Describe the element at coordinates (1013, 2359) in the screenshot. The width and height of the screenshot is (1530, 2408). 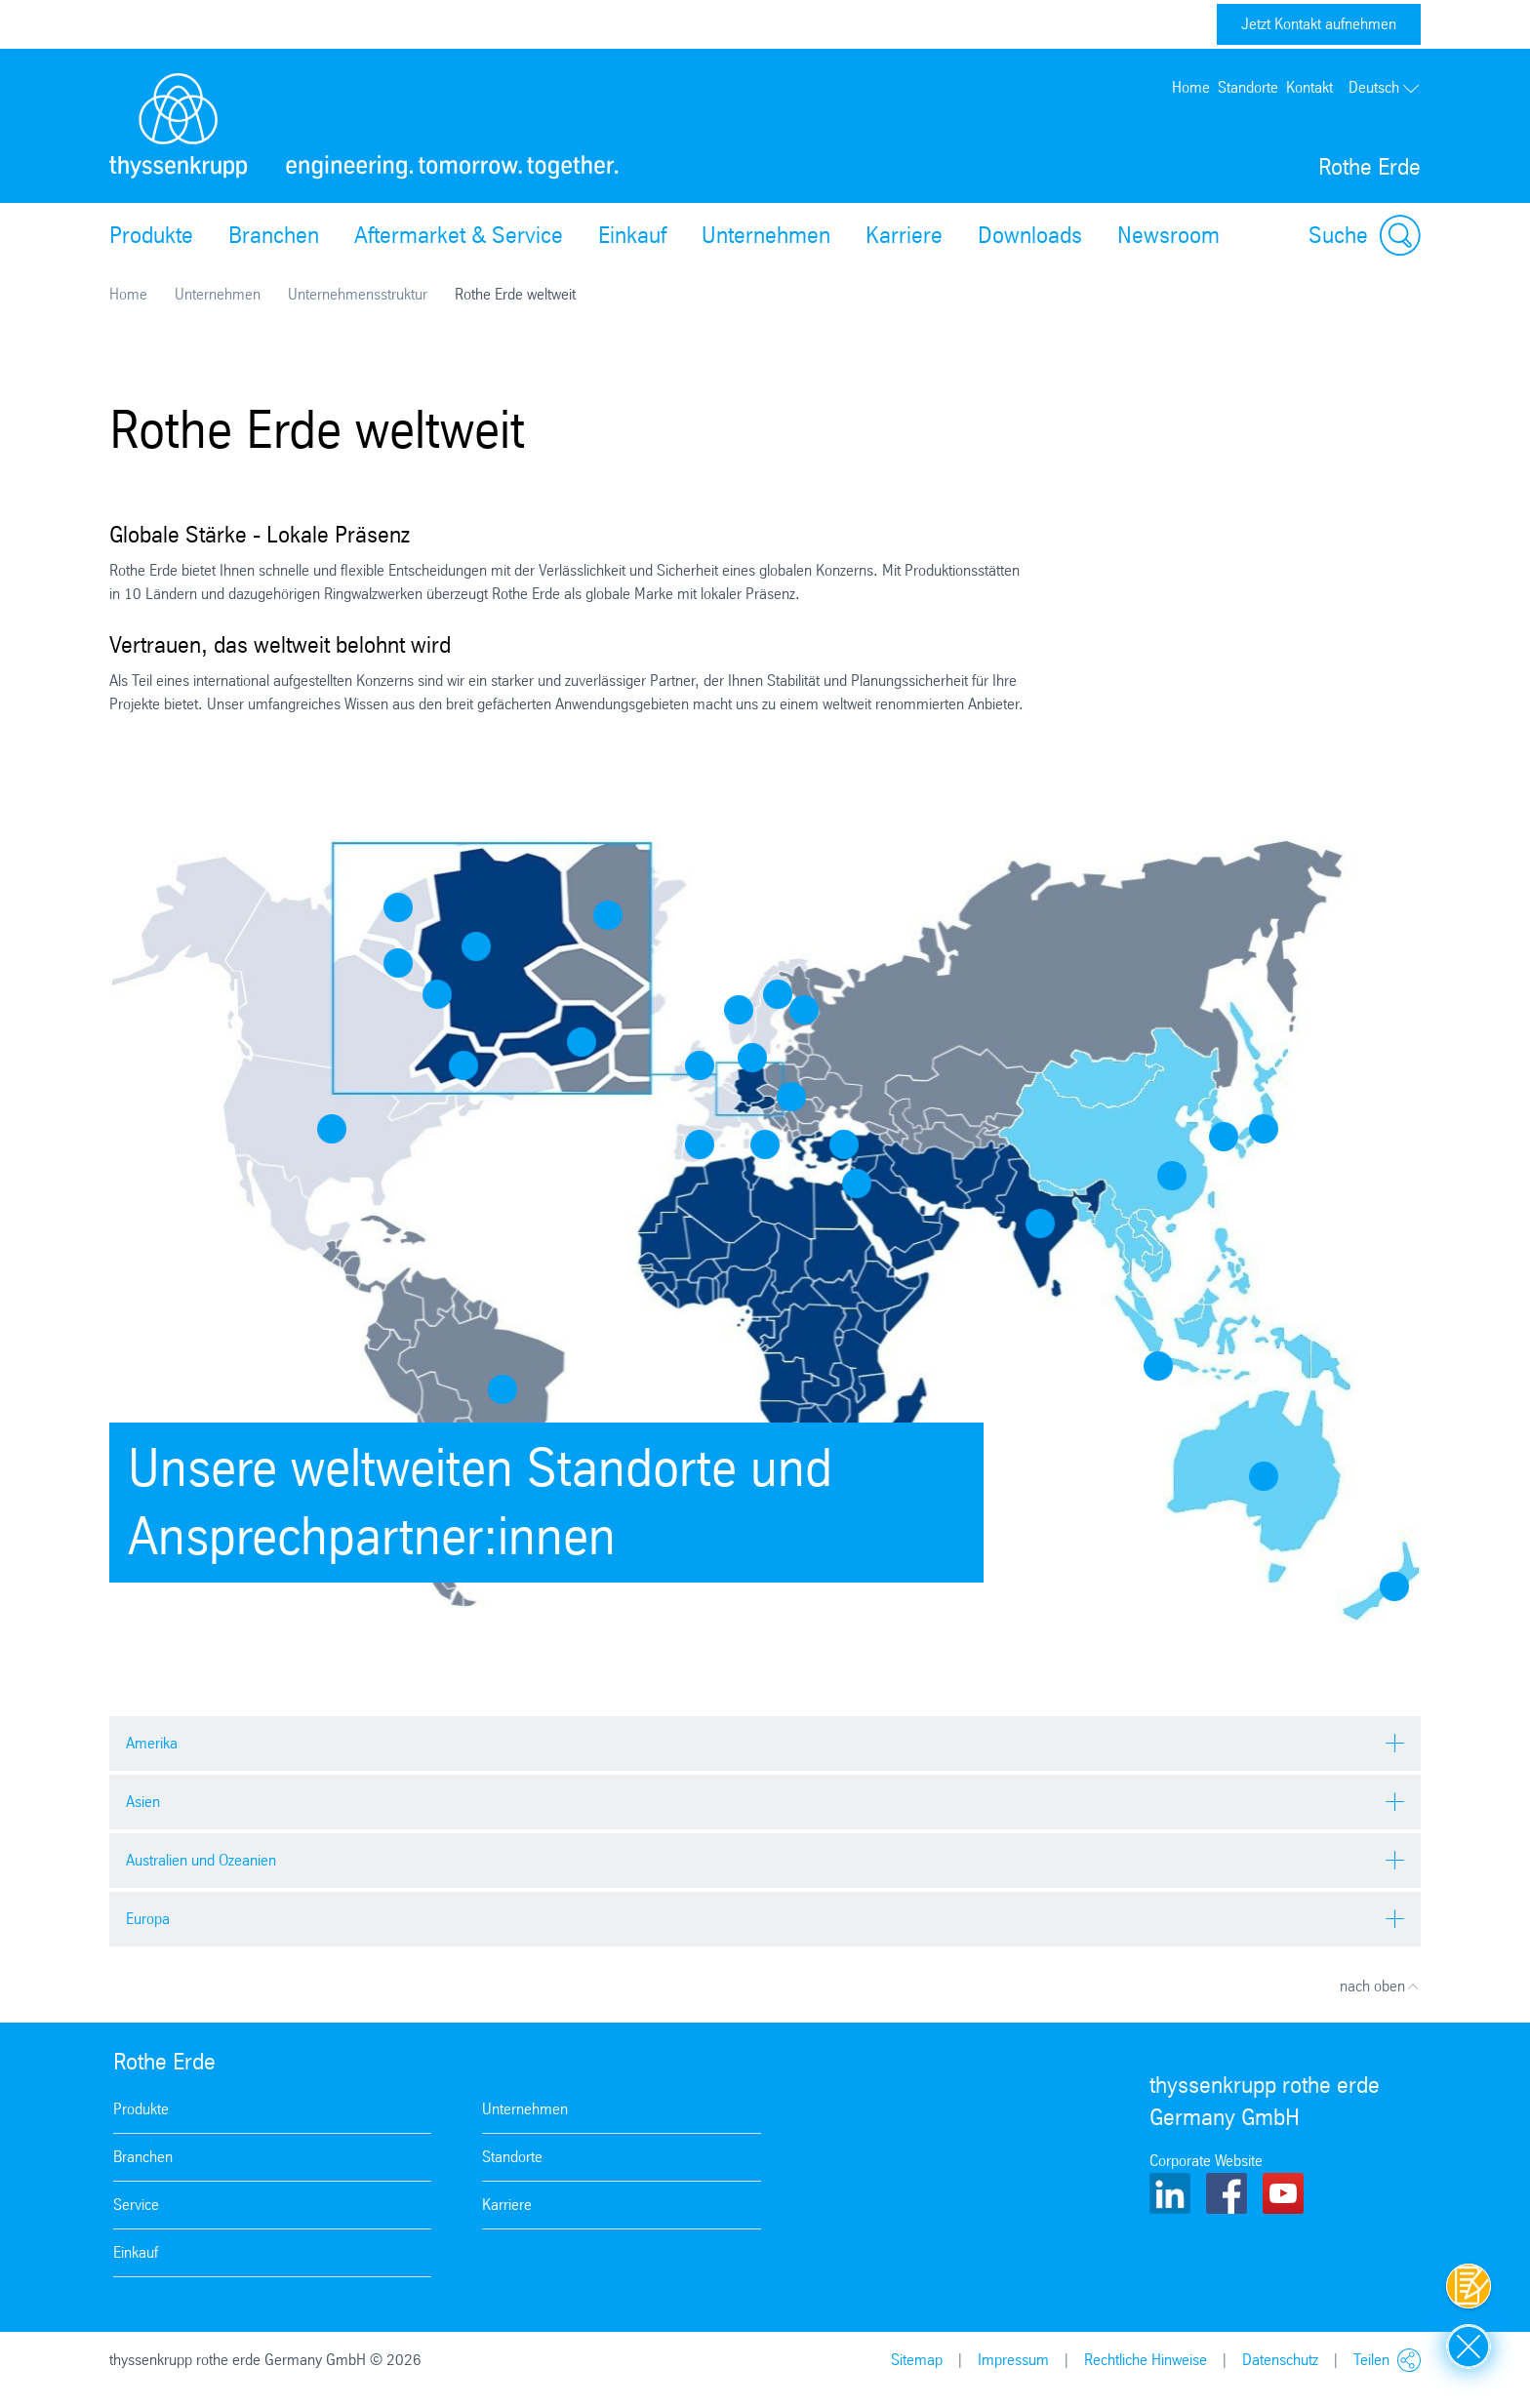
I see `Impressum` at that location.